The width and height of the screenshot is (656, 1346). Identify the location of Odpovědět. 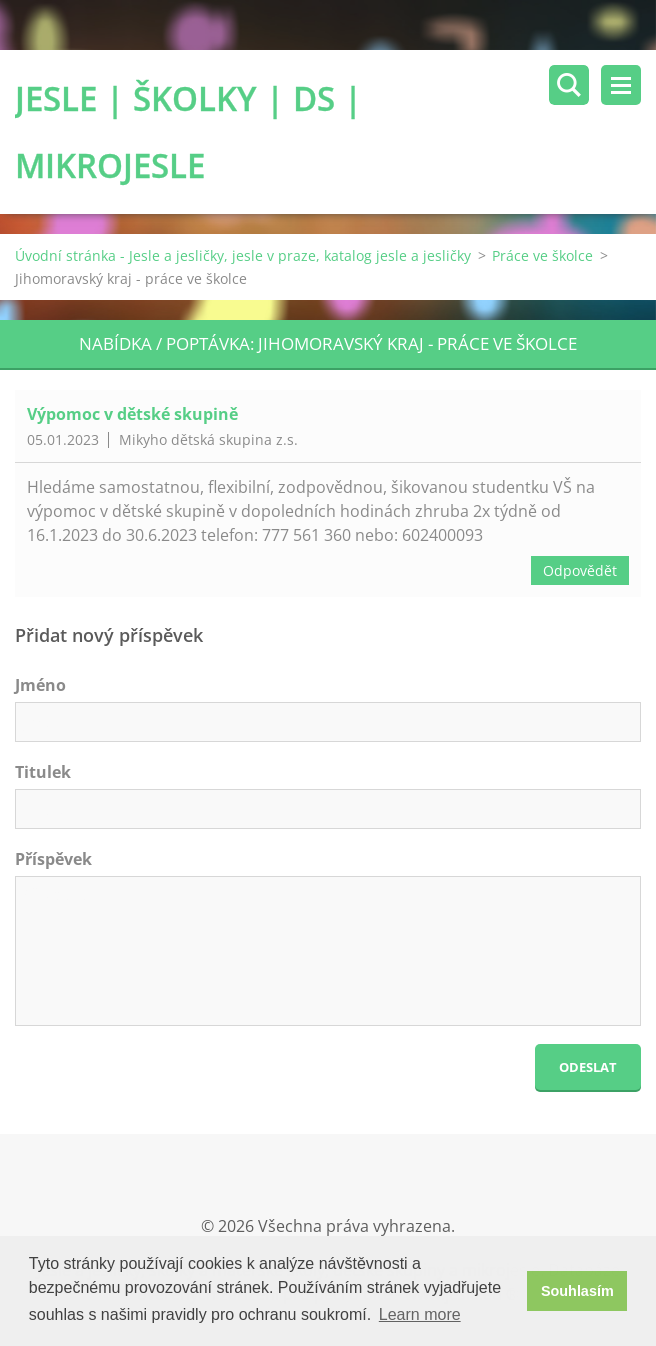
(580, 570).